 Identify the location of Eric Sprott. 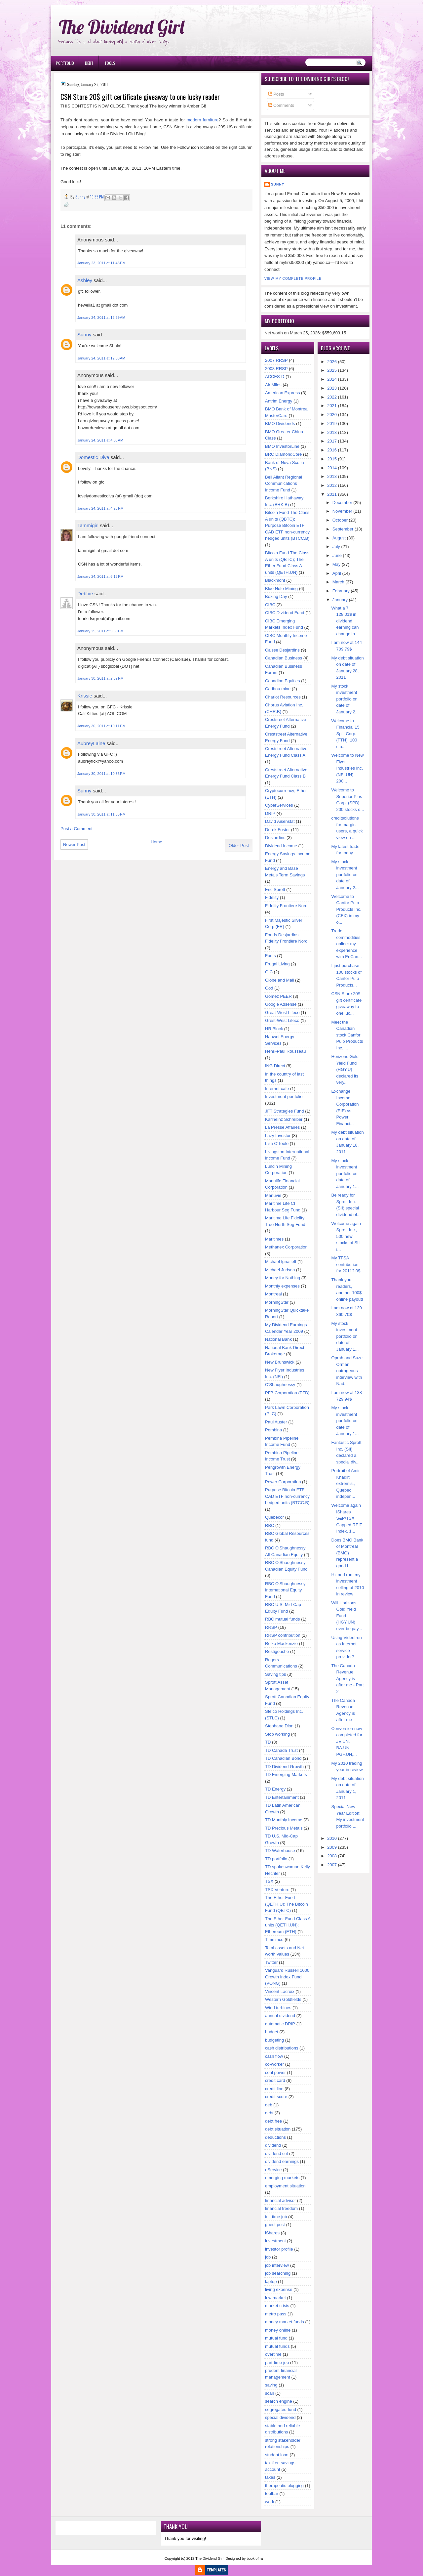
(275, 889).